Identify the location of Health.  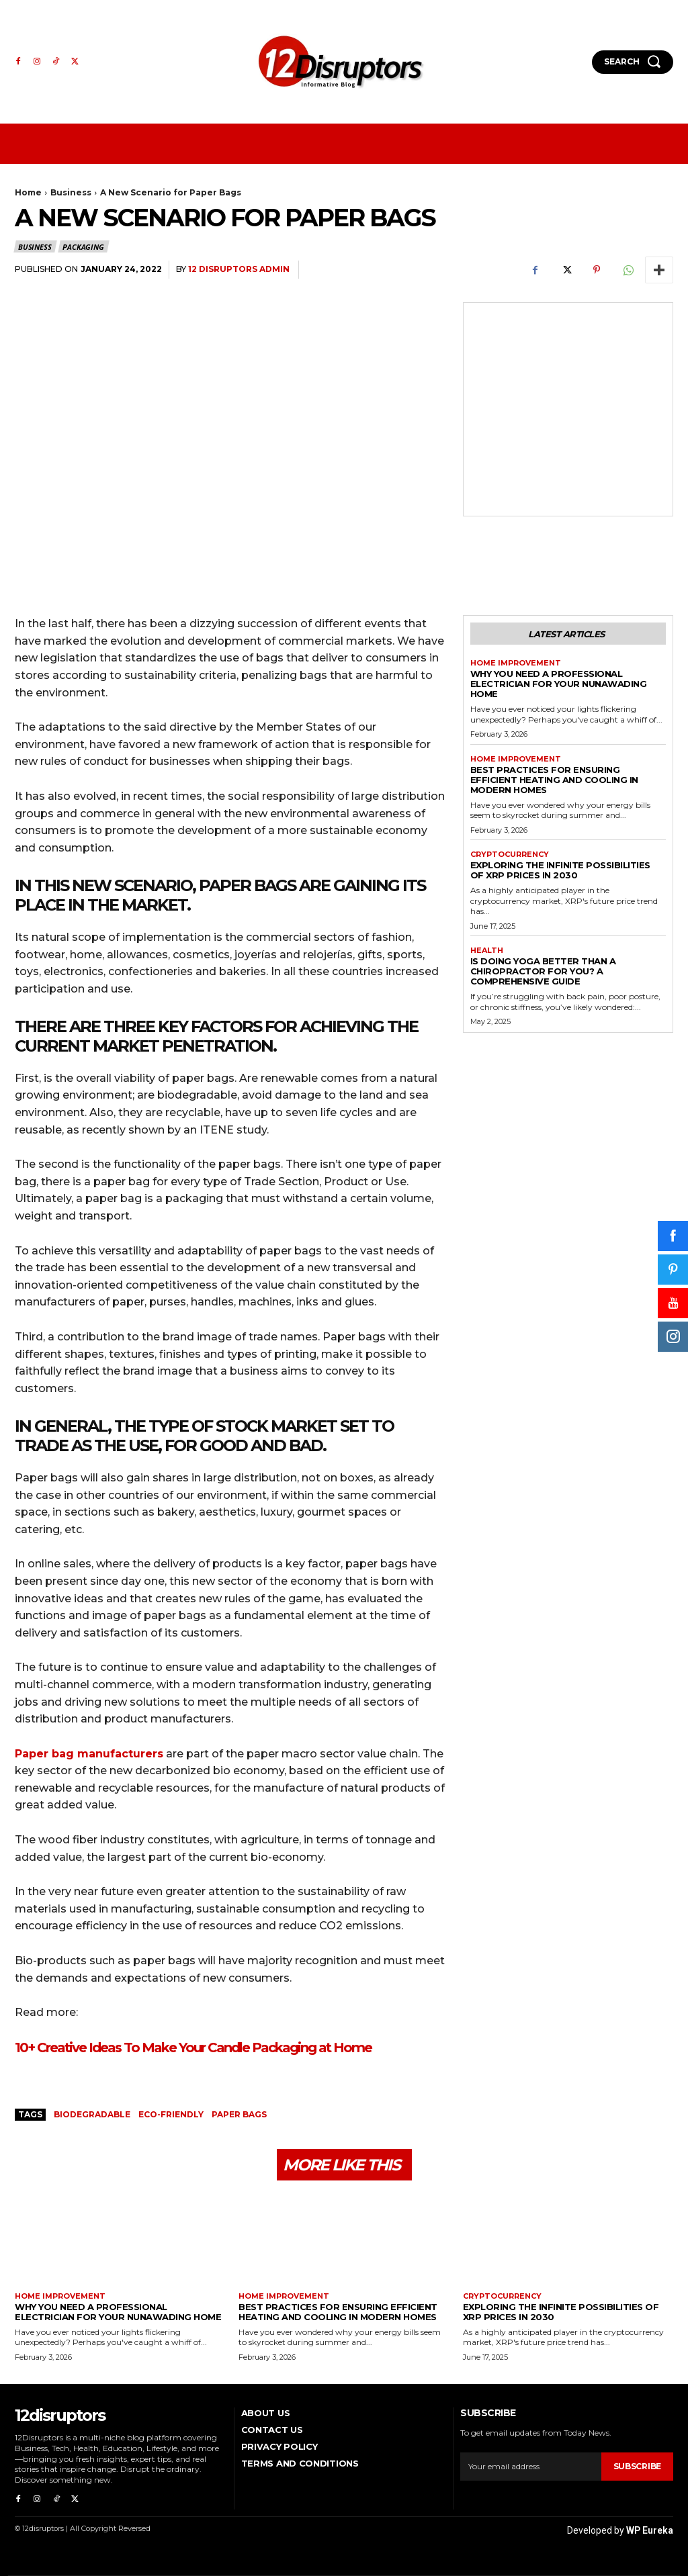
(486, 950).